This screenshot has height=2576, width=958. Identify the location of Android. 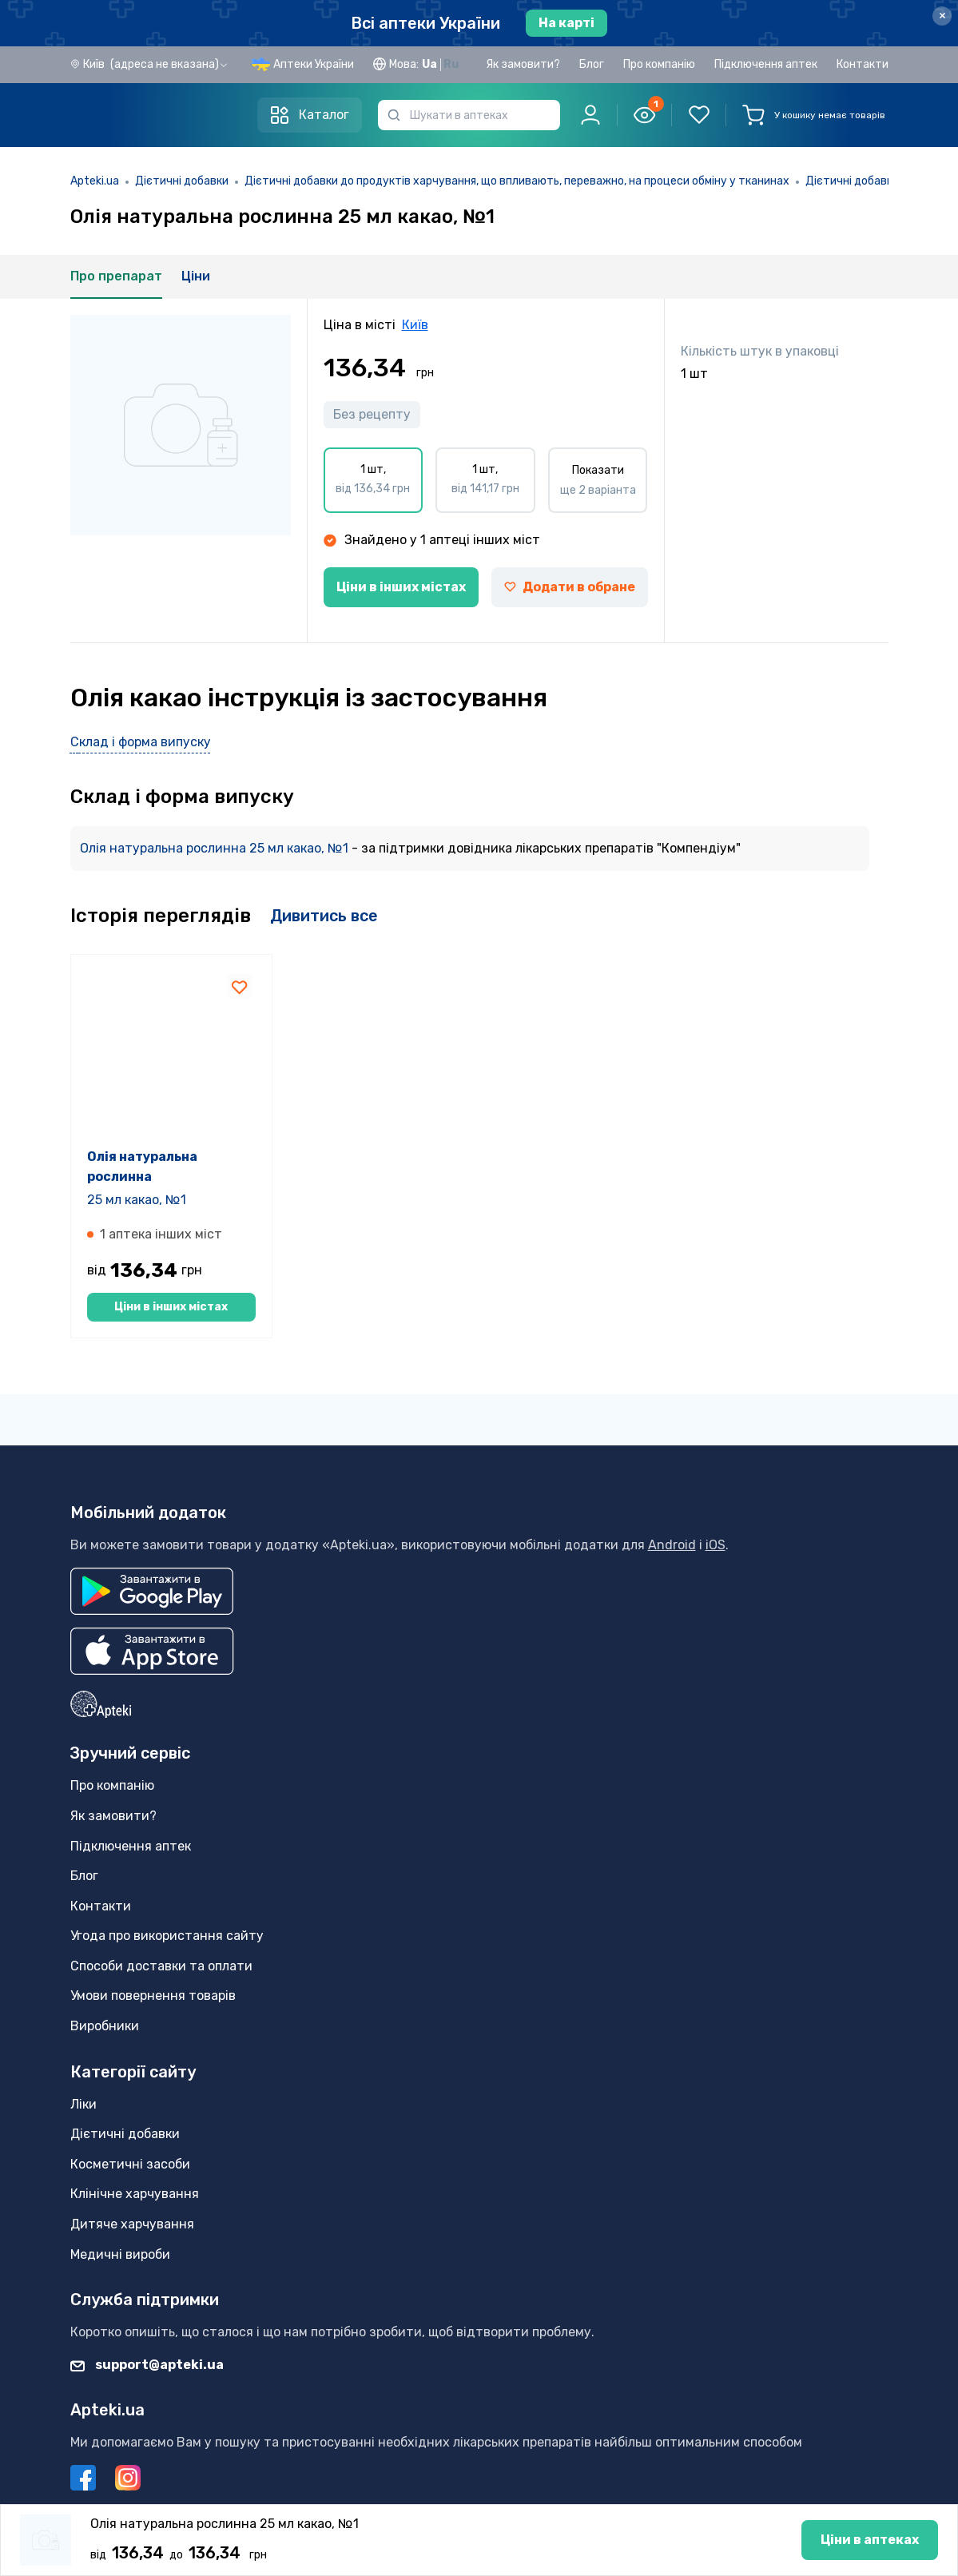
(672, 1544).